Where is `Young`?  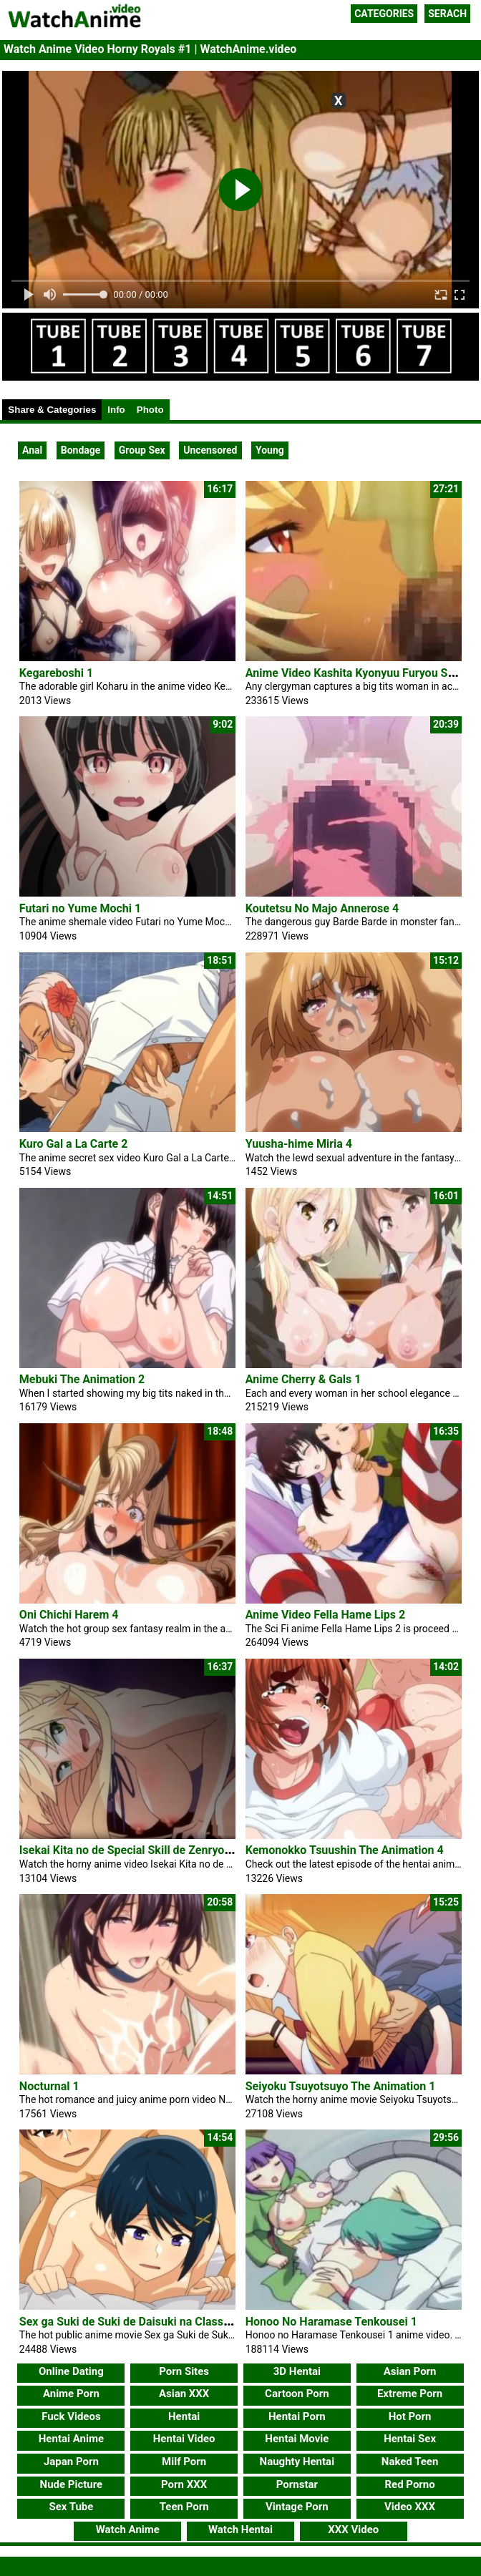 Young is located at coordinates (270, 450).